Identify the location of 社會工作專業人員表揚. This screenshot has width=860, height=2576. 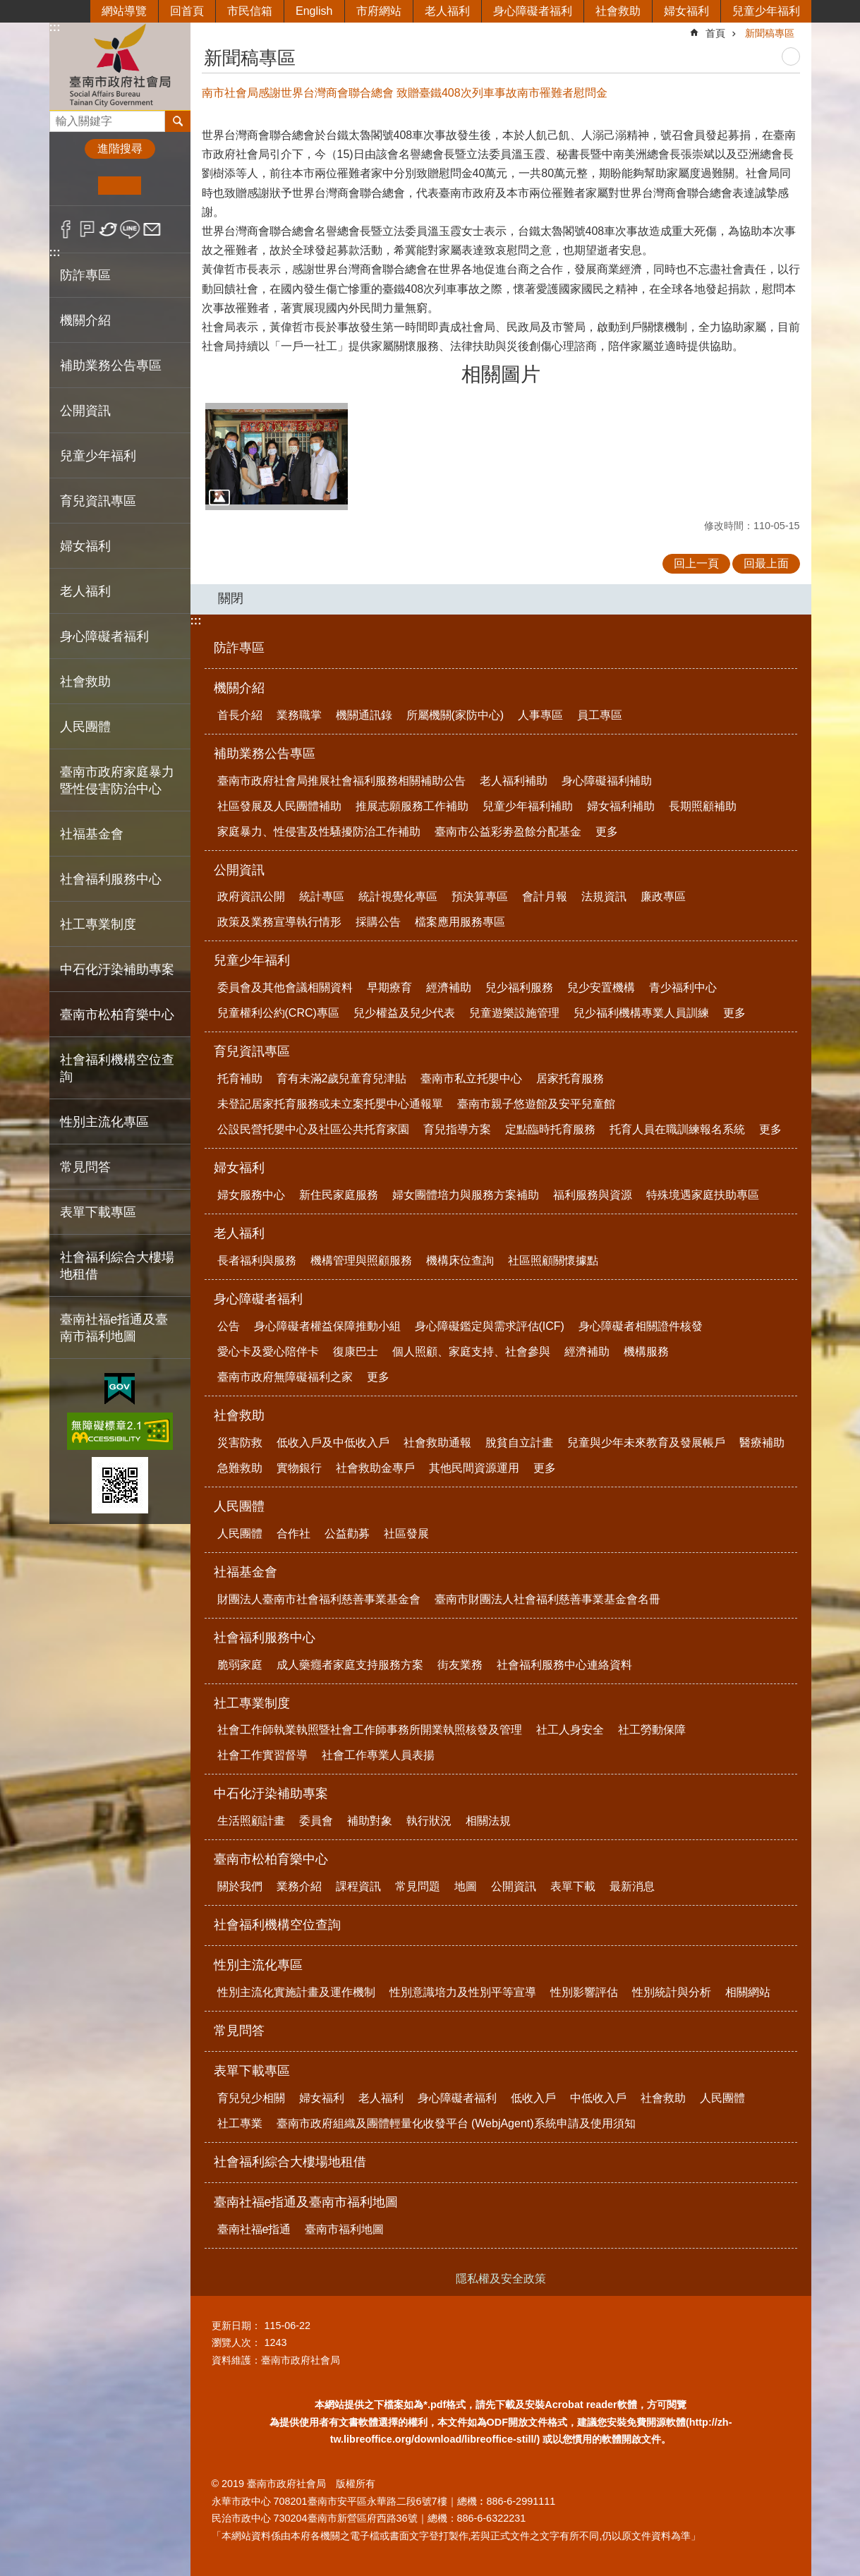
(378, 1755).